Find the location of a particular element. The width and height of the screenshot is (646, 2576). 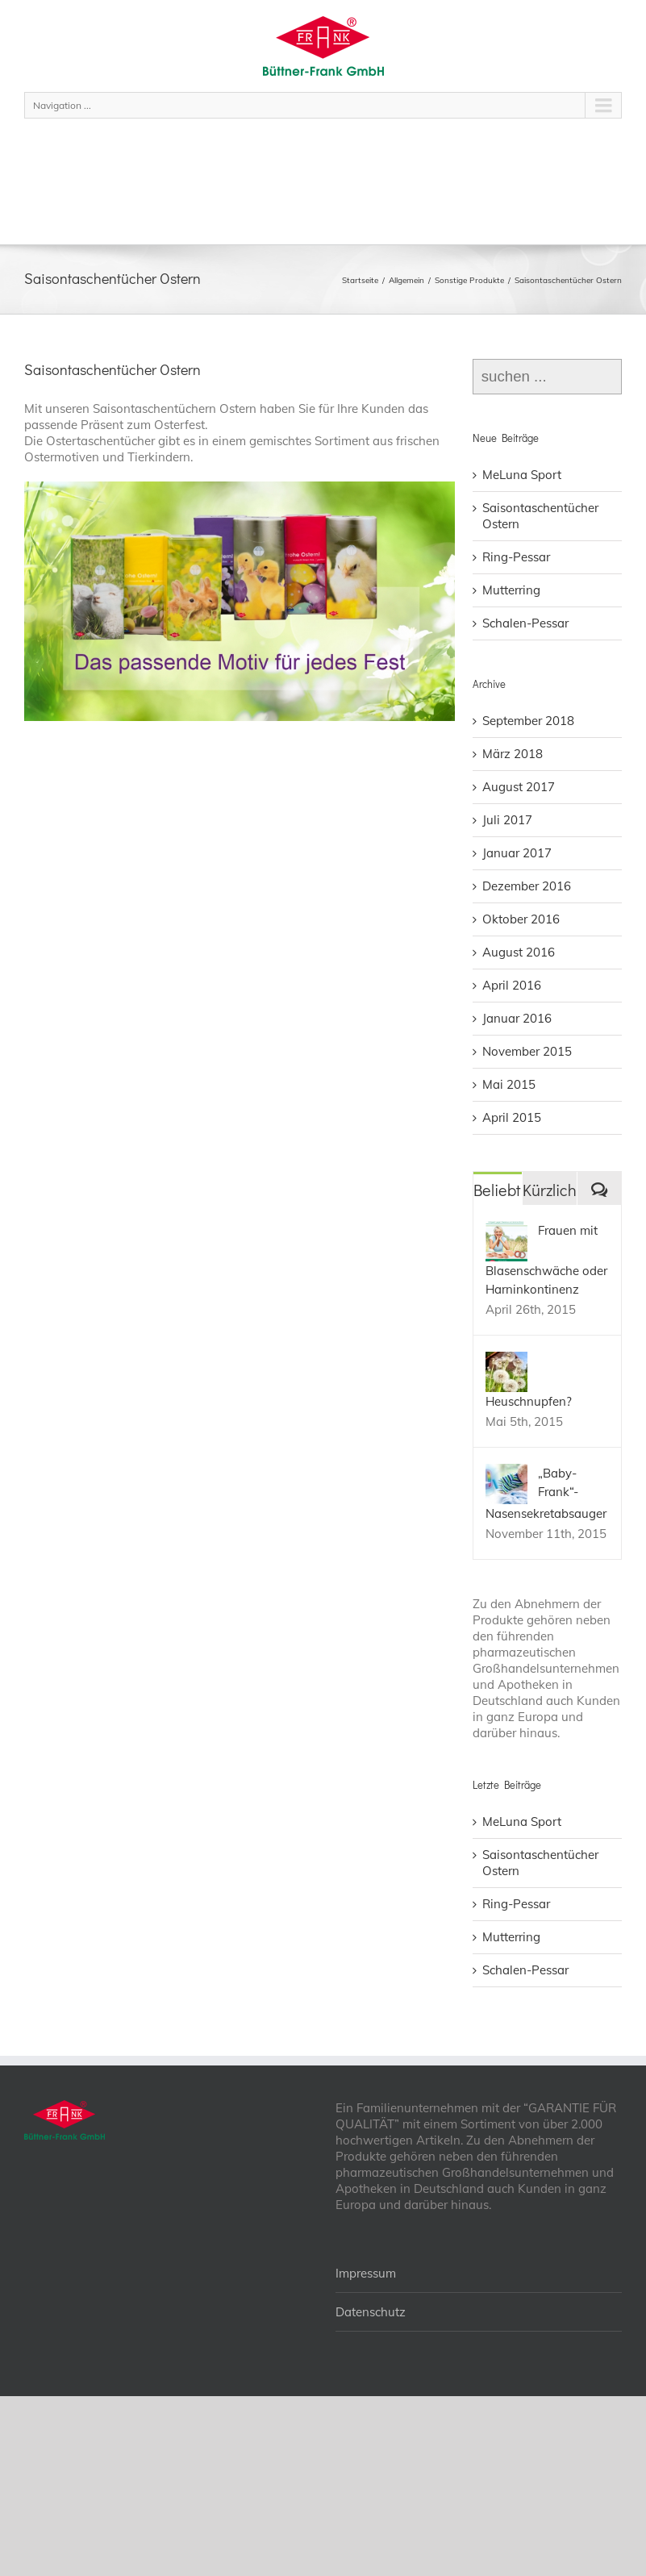

Schalen-Pessar is located at coordinates (525, 623).